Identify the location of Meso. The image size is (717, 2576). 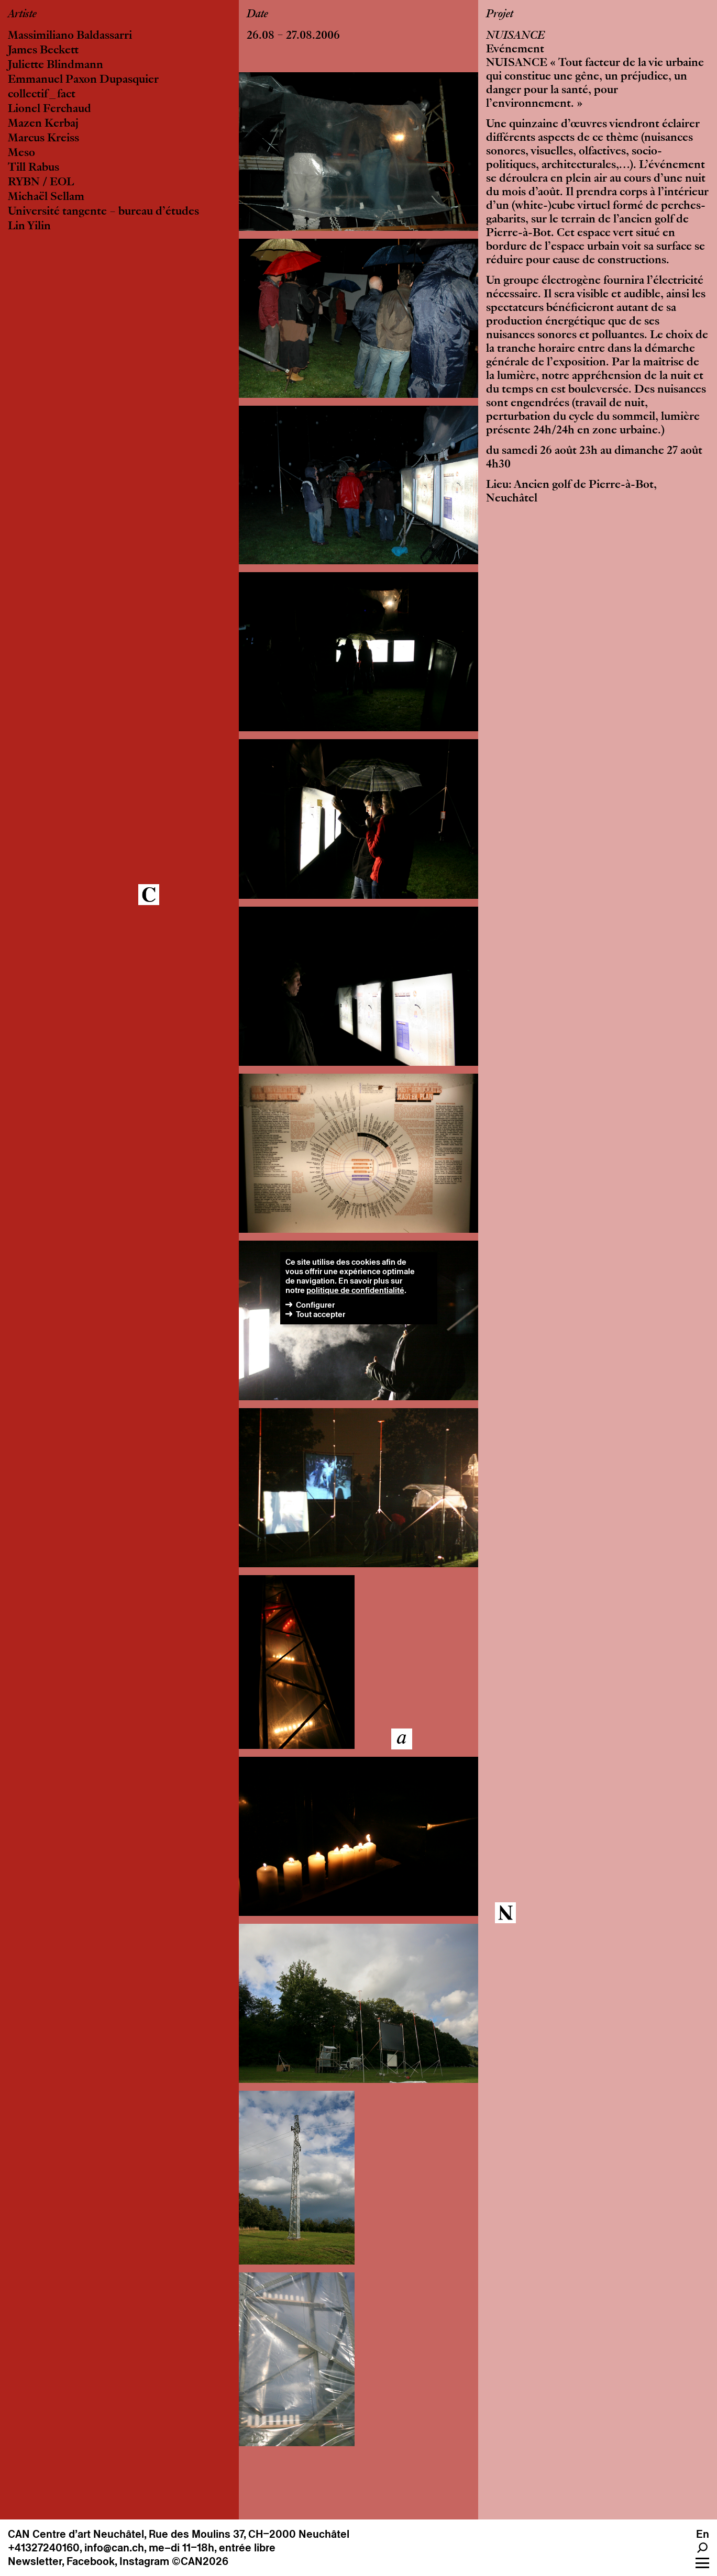
(21, 153).